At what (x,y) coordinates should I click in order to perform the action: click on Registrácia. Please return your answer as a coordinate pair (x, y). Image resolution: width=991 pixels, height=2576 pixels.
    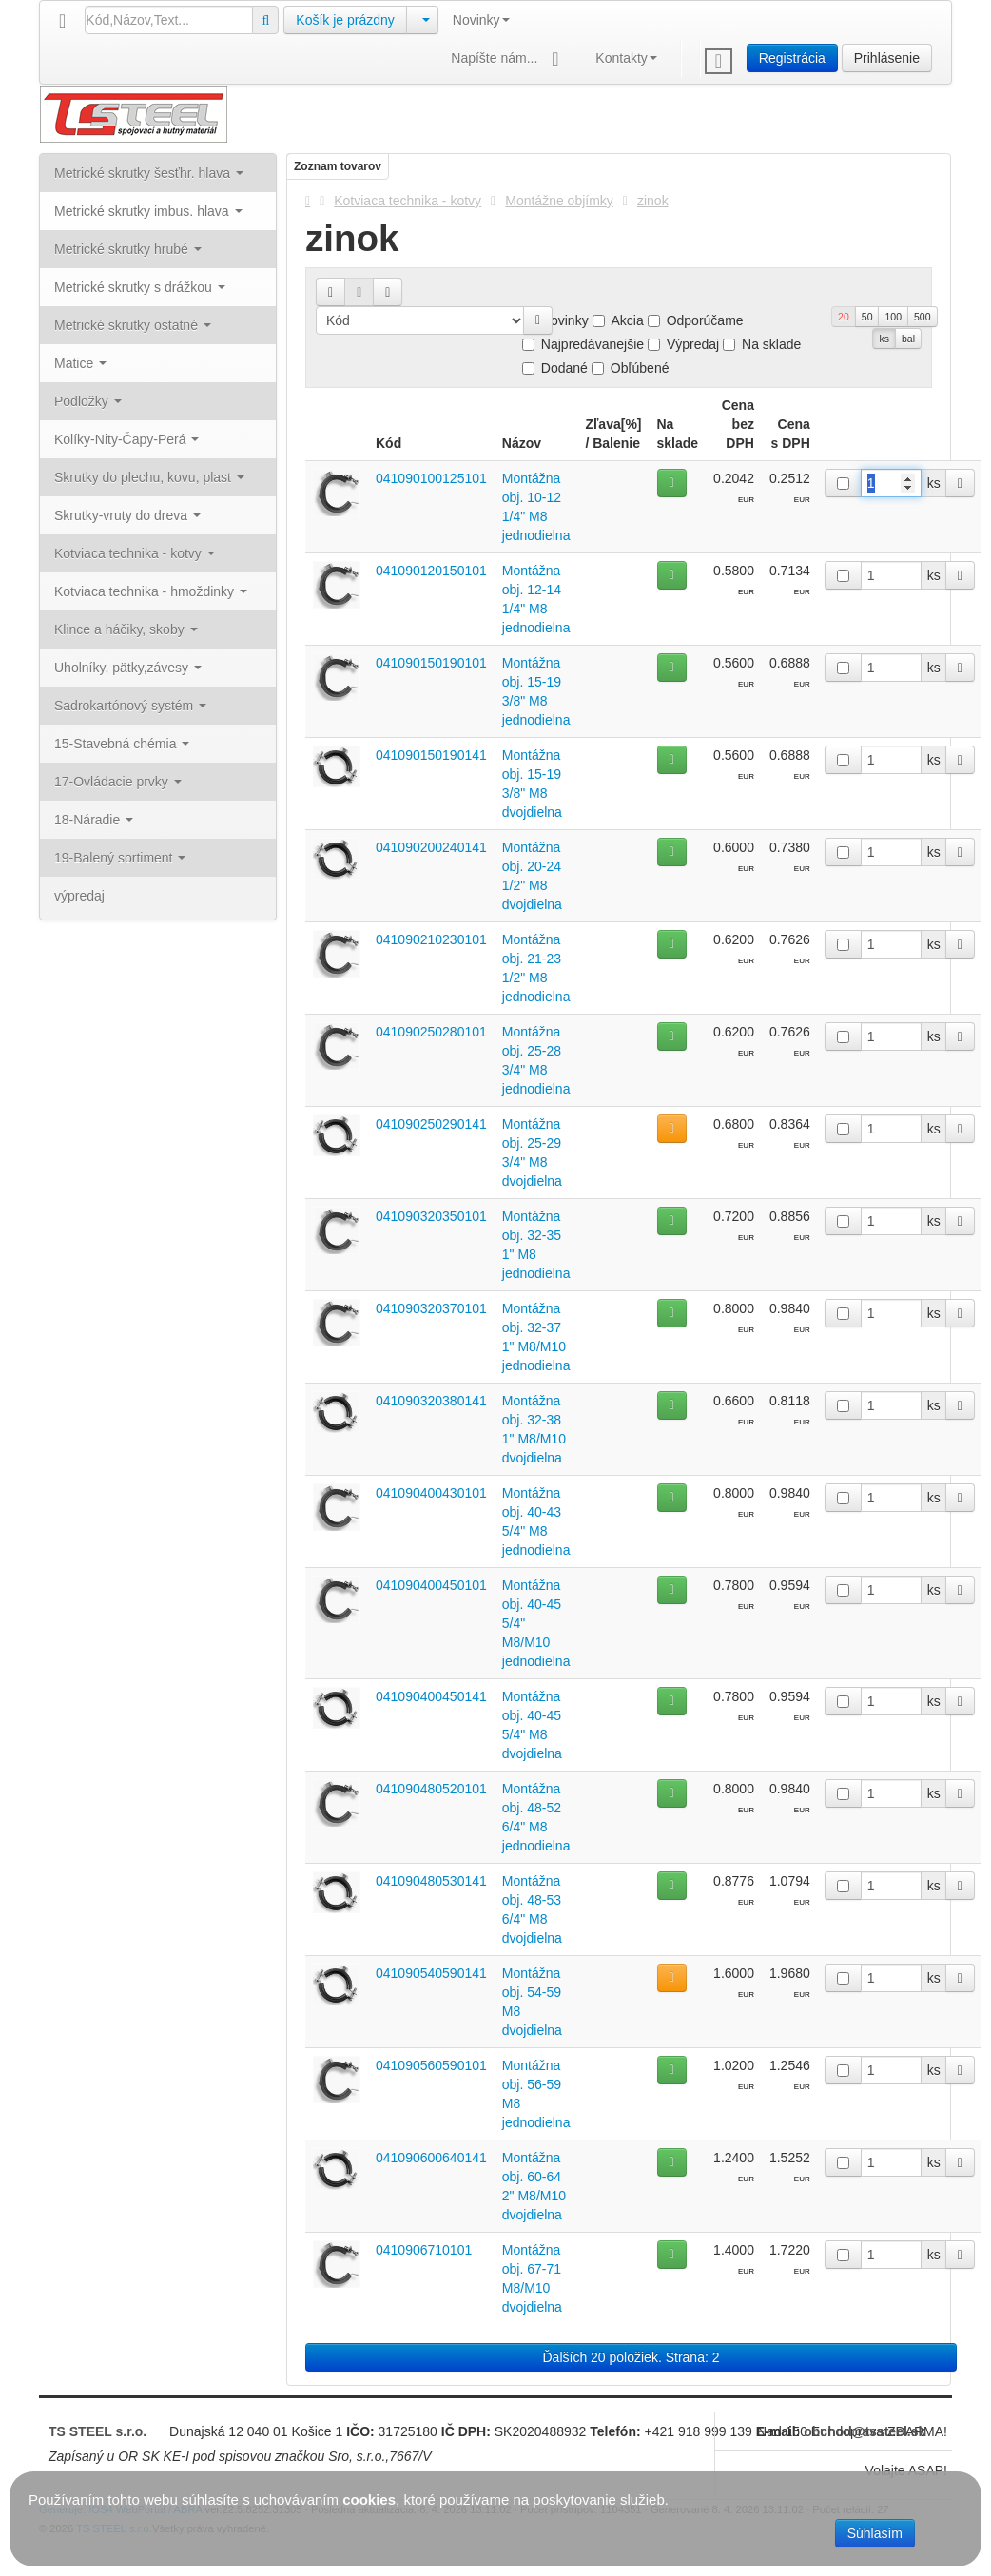
    Looking at the image, I should click on (792, 58).